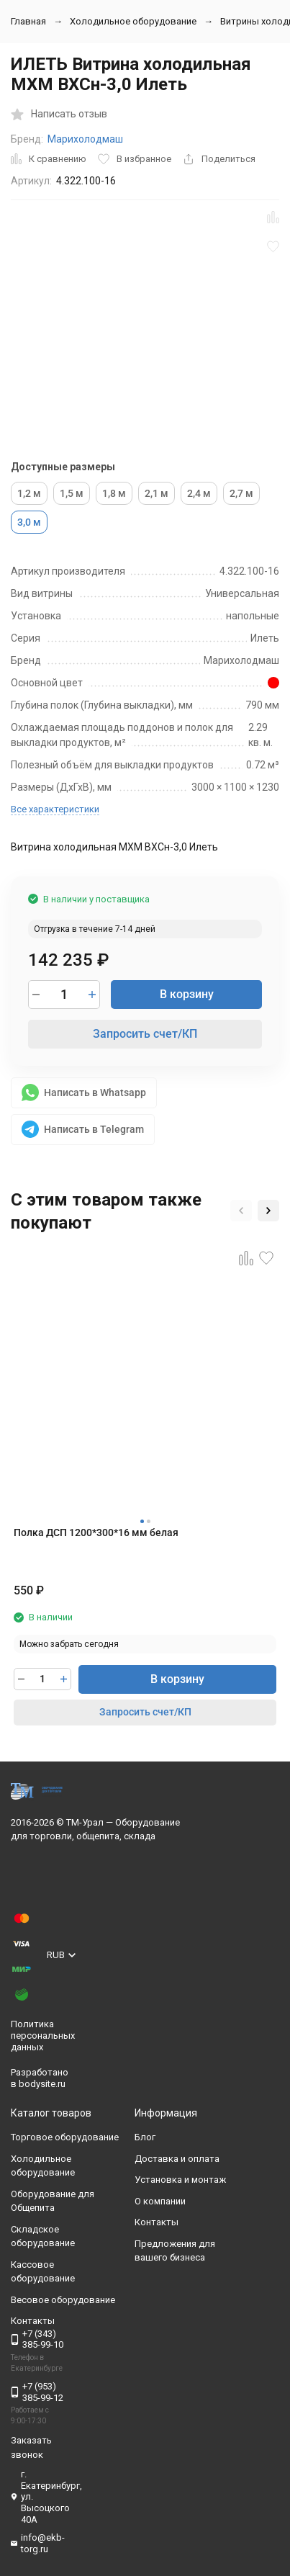 The height and width of the screenshot is (2576, 290). What do you see at coordinates (96, 1532) in the screenshot?
I see `Полка ДСП 1200*300*16 мм белая` at bounding box center [96, 1532].